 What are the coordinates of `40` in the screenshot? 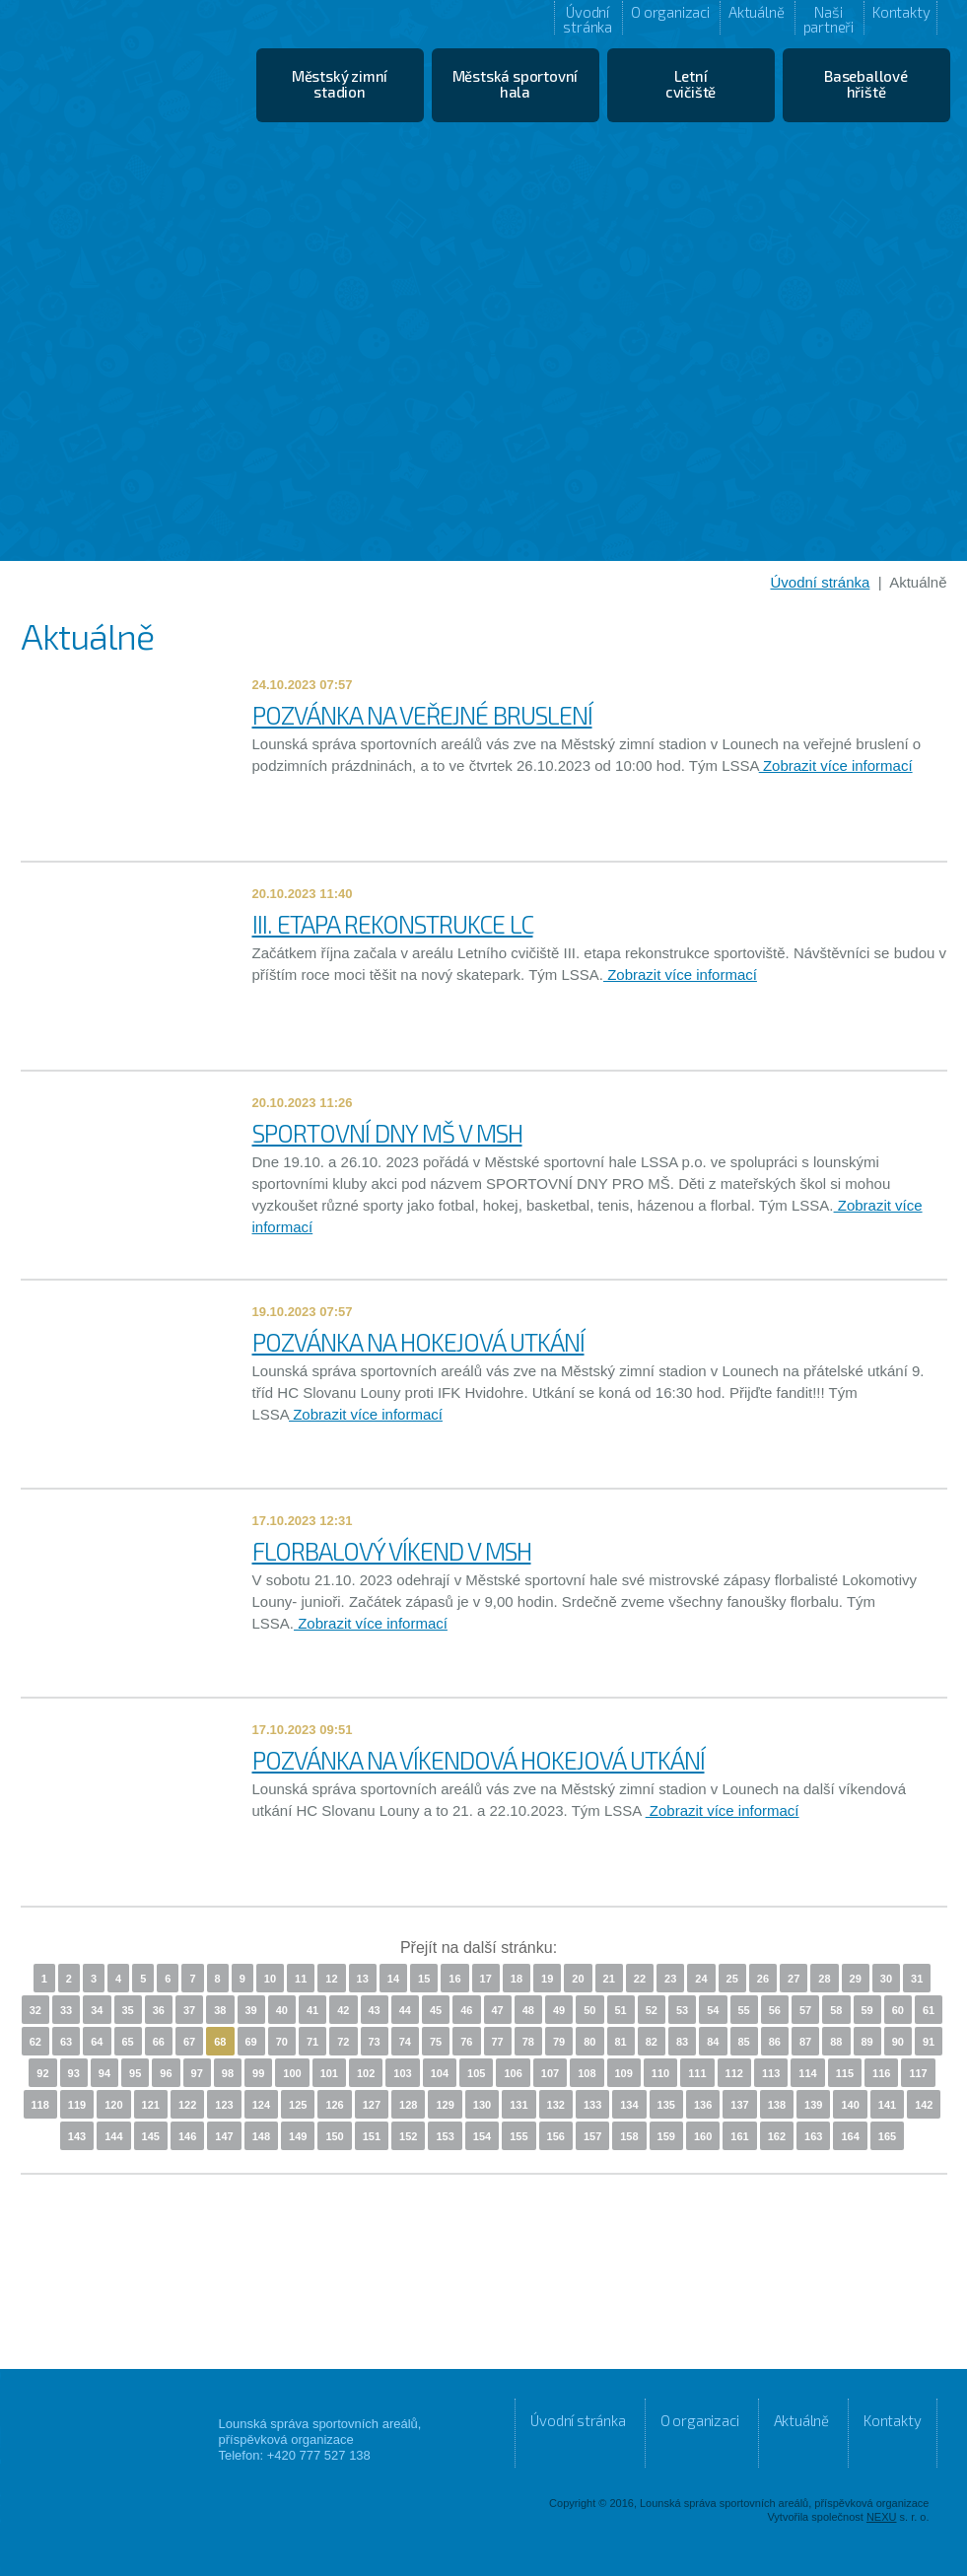 It's located at (282, 2010).